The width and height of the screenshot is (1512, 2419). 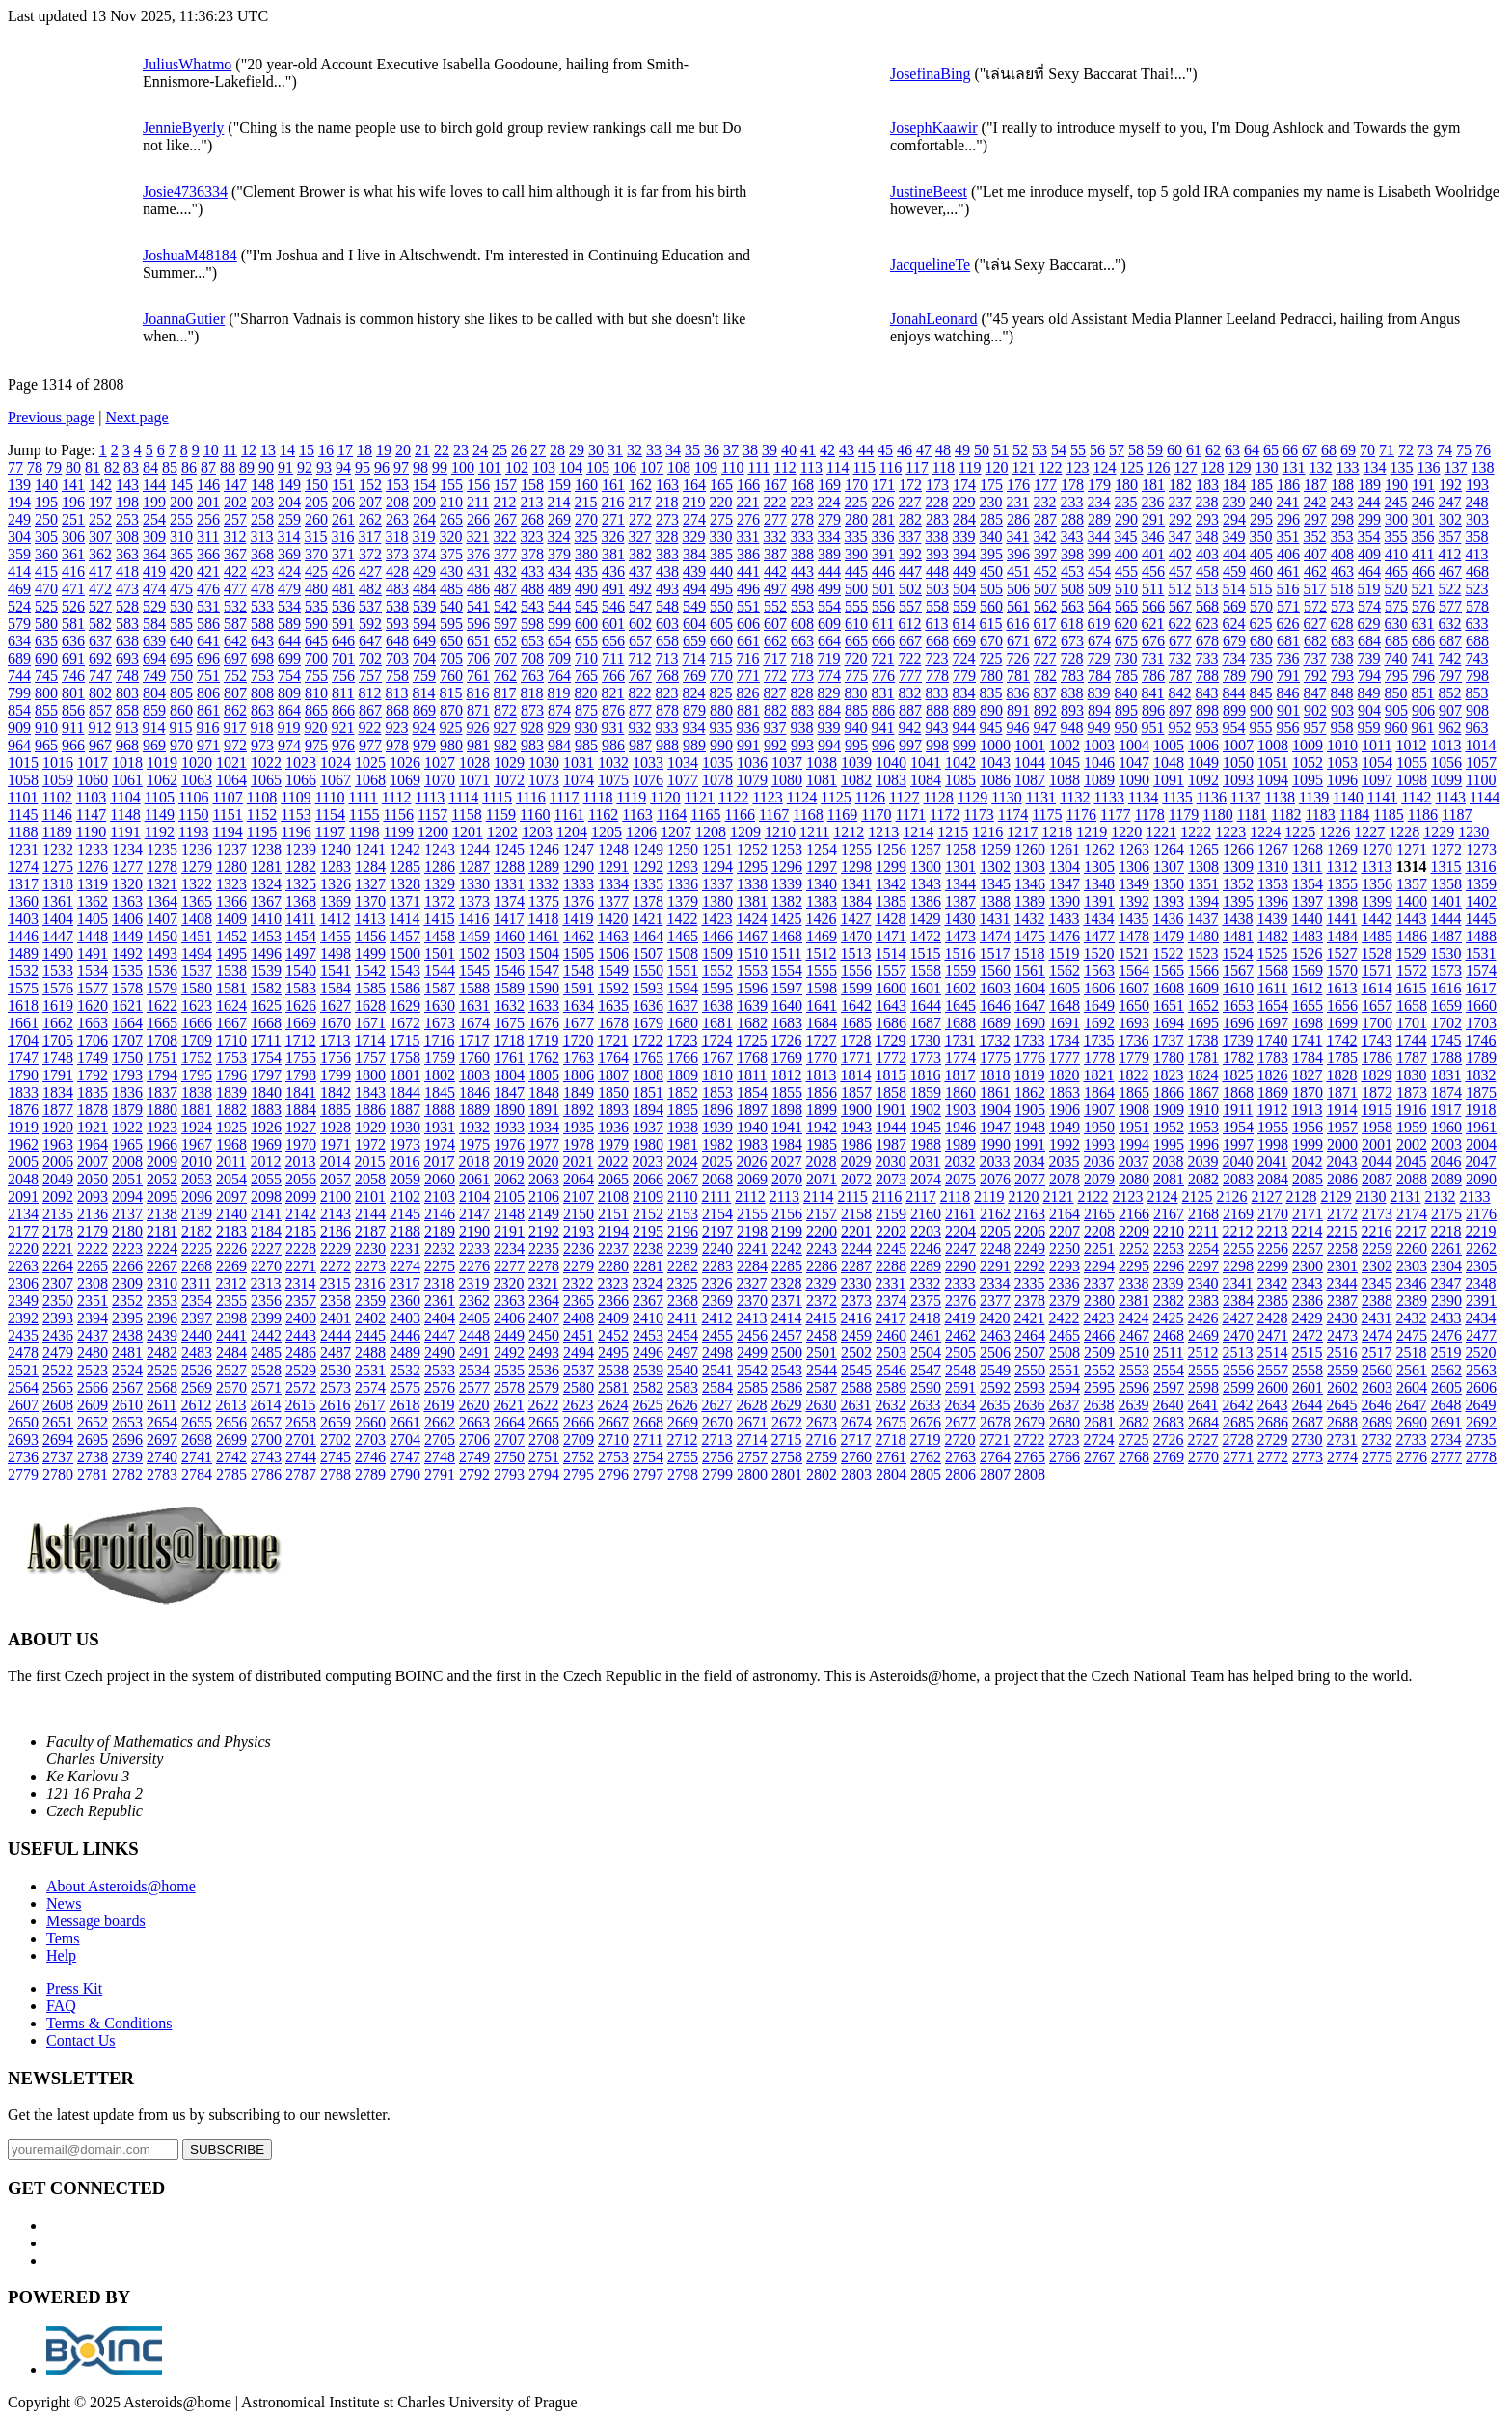 What do you see at coordinates (531, 693) in the screenshot?
I see `818` at bounding box center [531, 693].